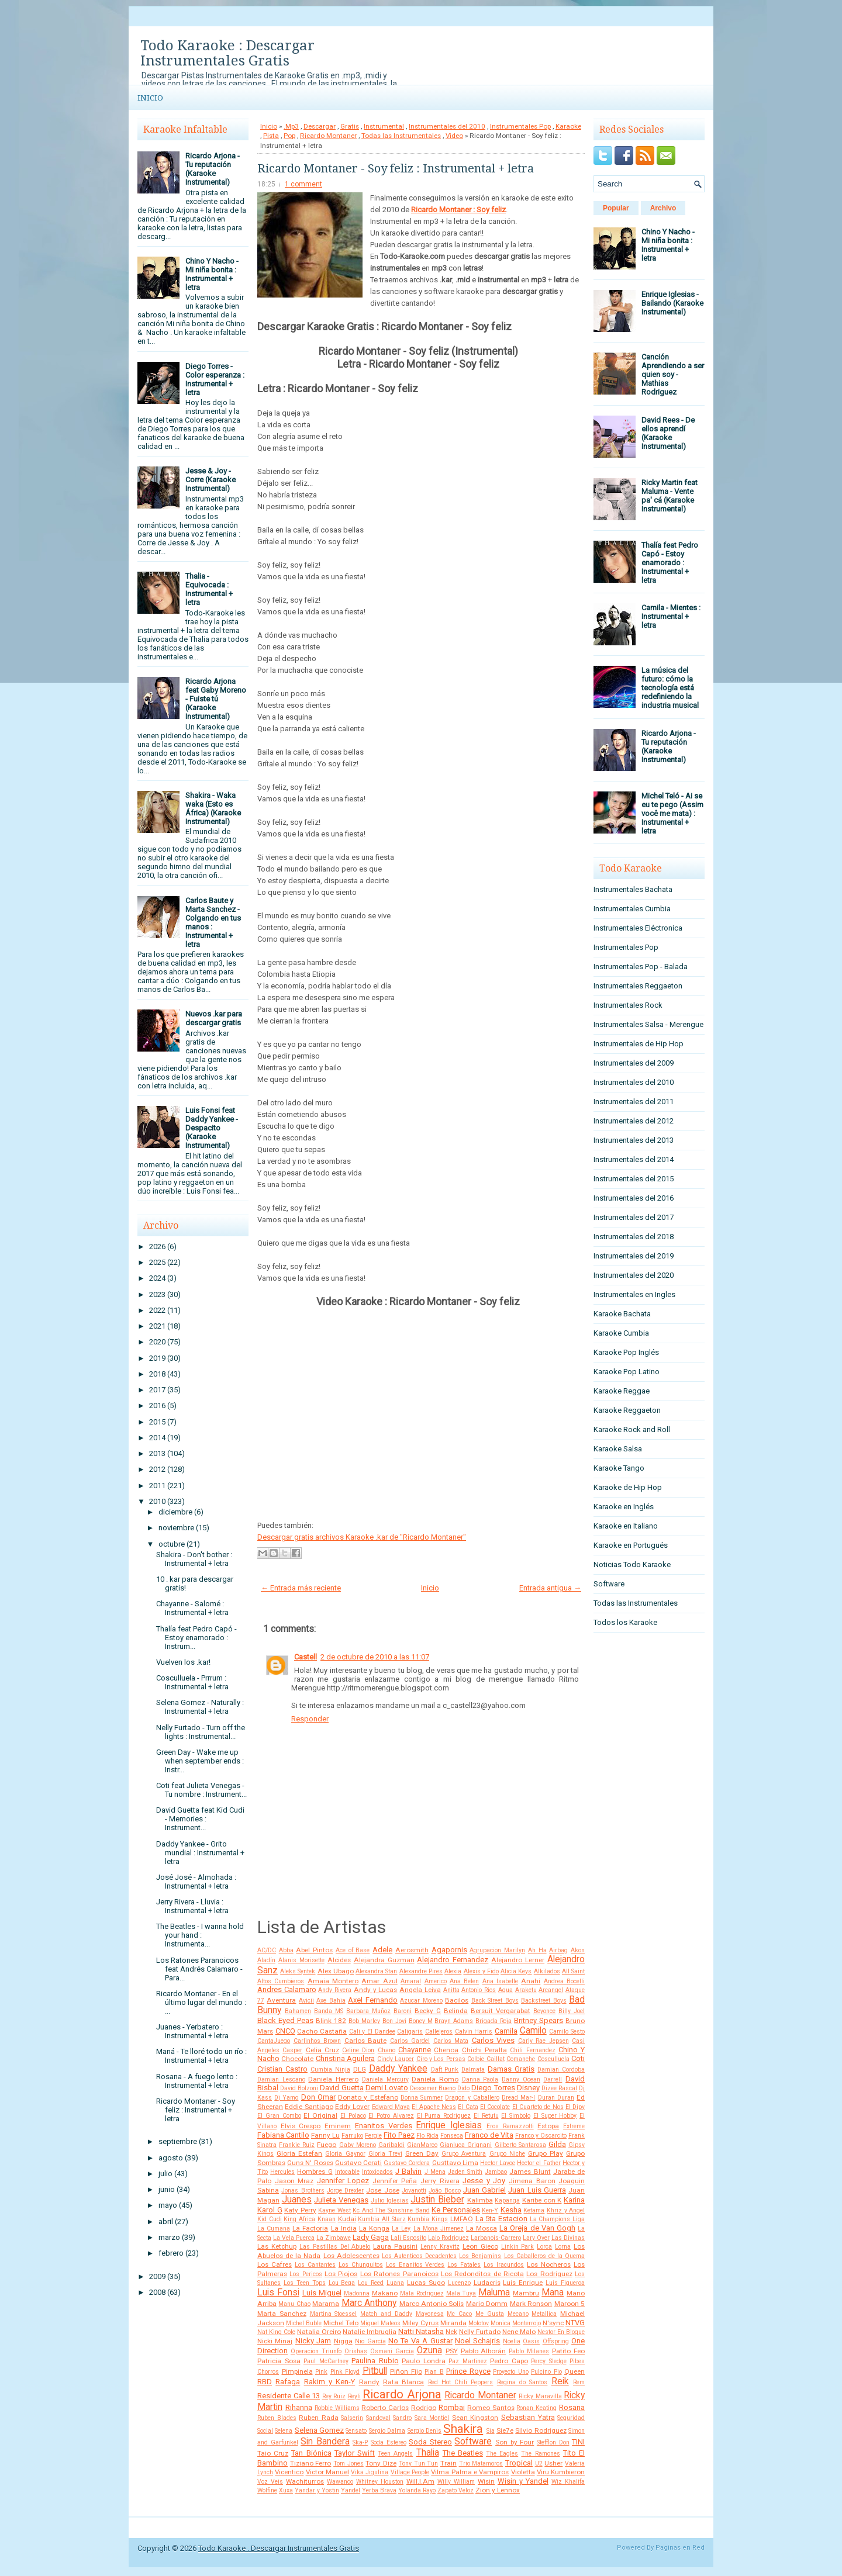 The image size is (842, 2576). I want to click on Noelia, so click(511, 2341).